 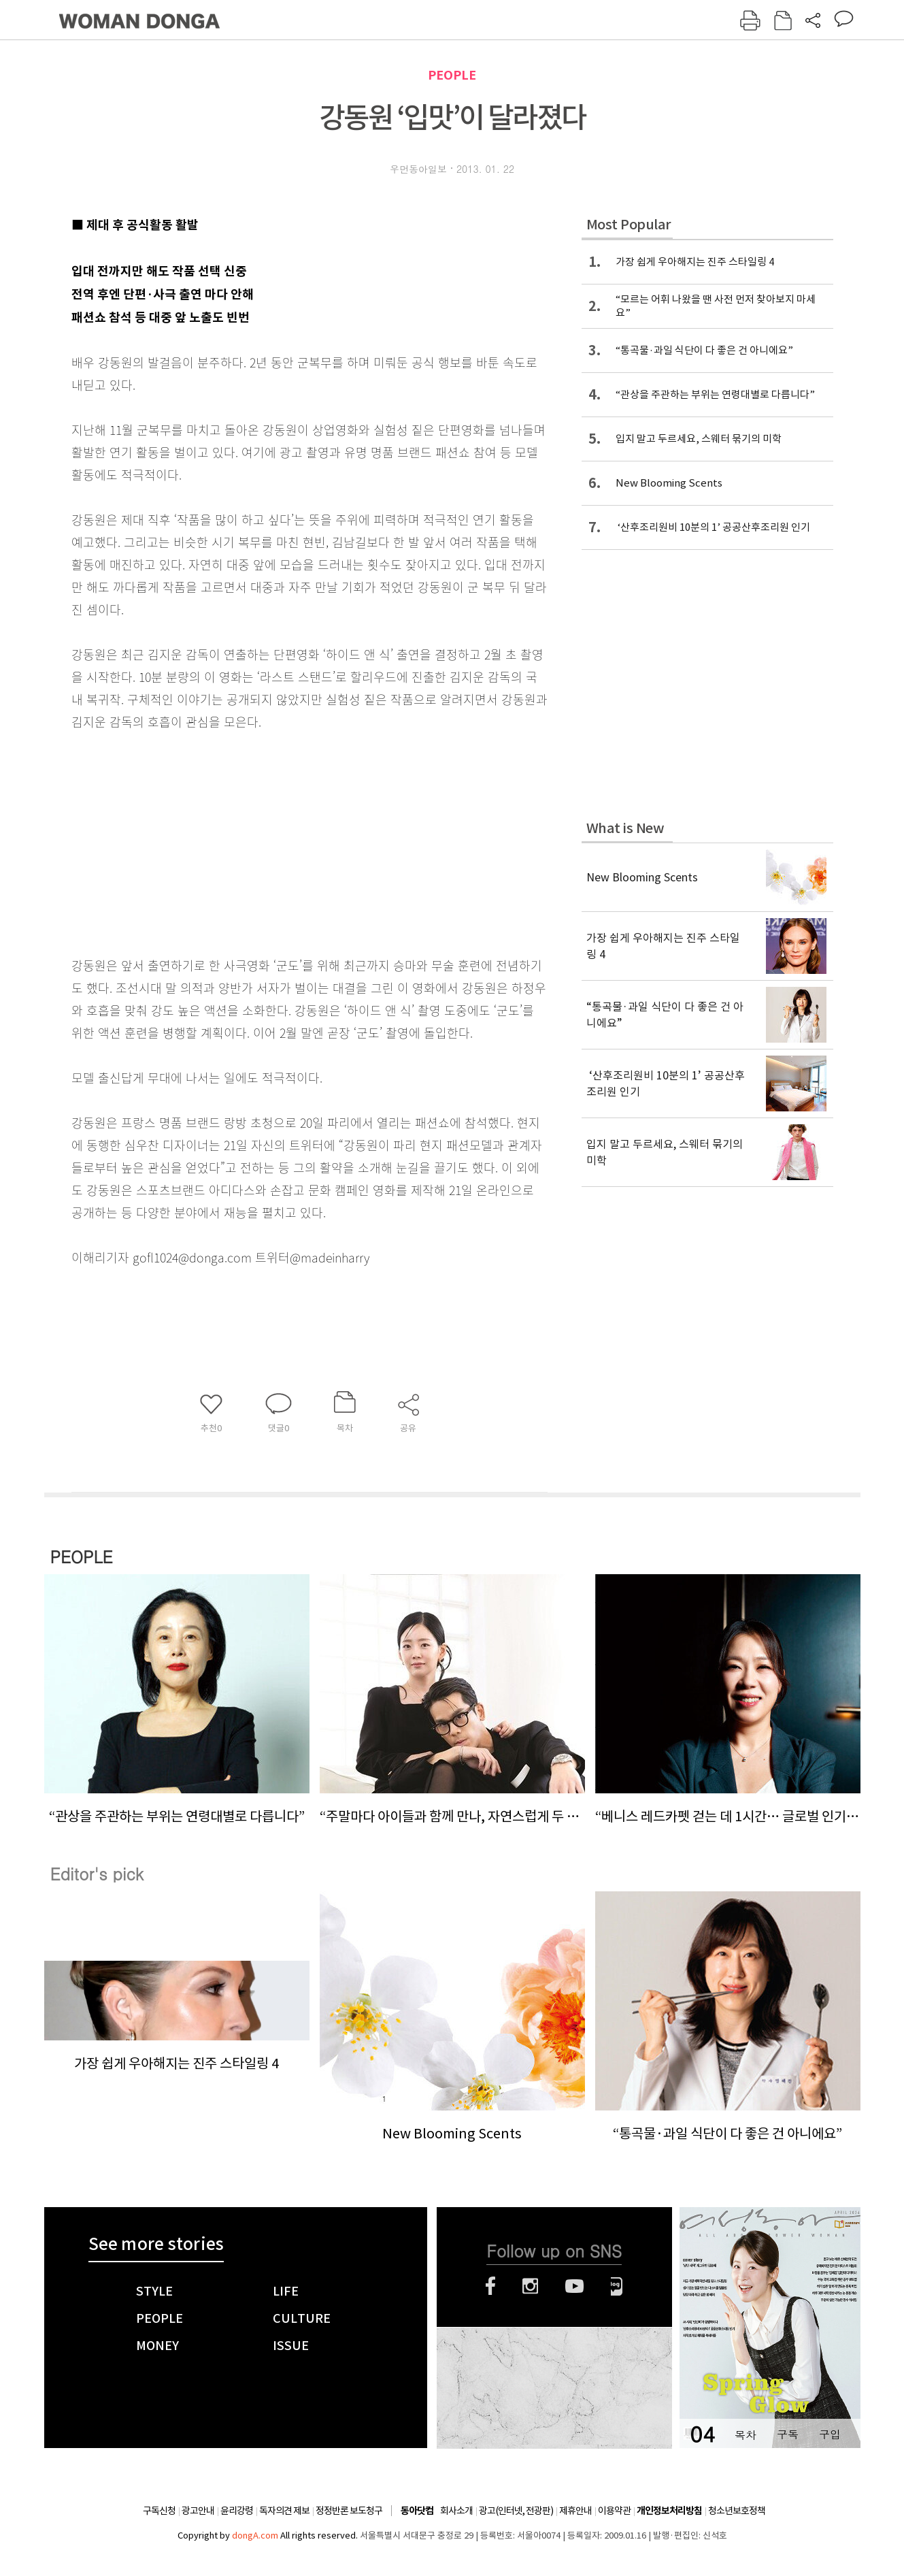 I want to click on 페이스북, so click(x=490, y=2286).